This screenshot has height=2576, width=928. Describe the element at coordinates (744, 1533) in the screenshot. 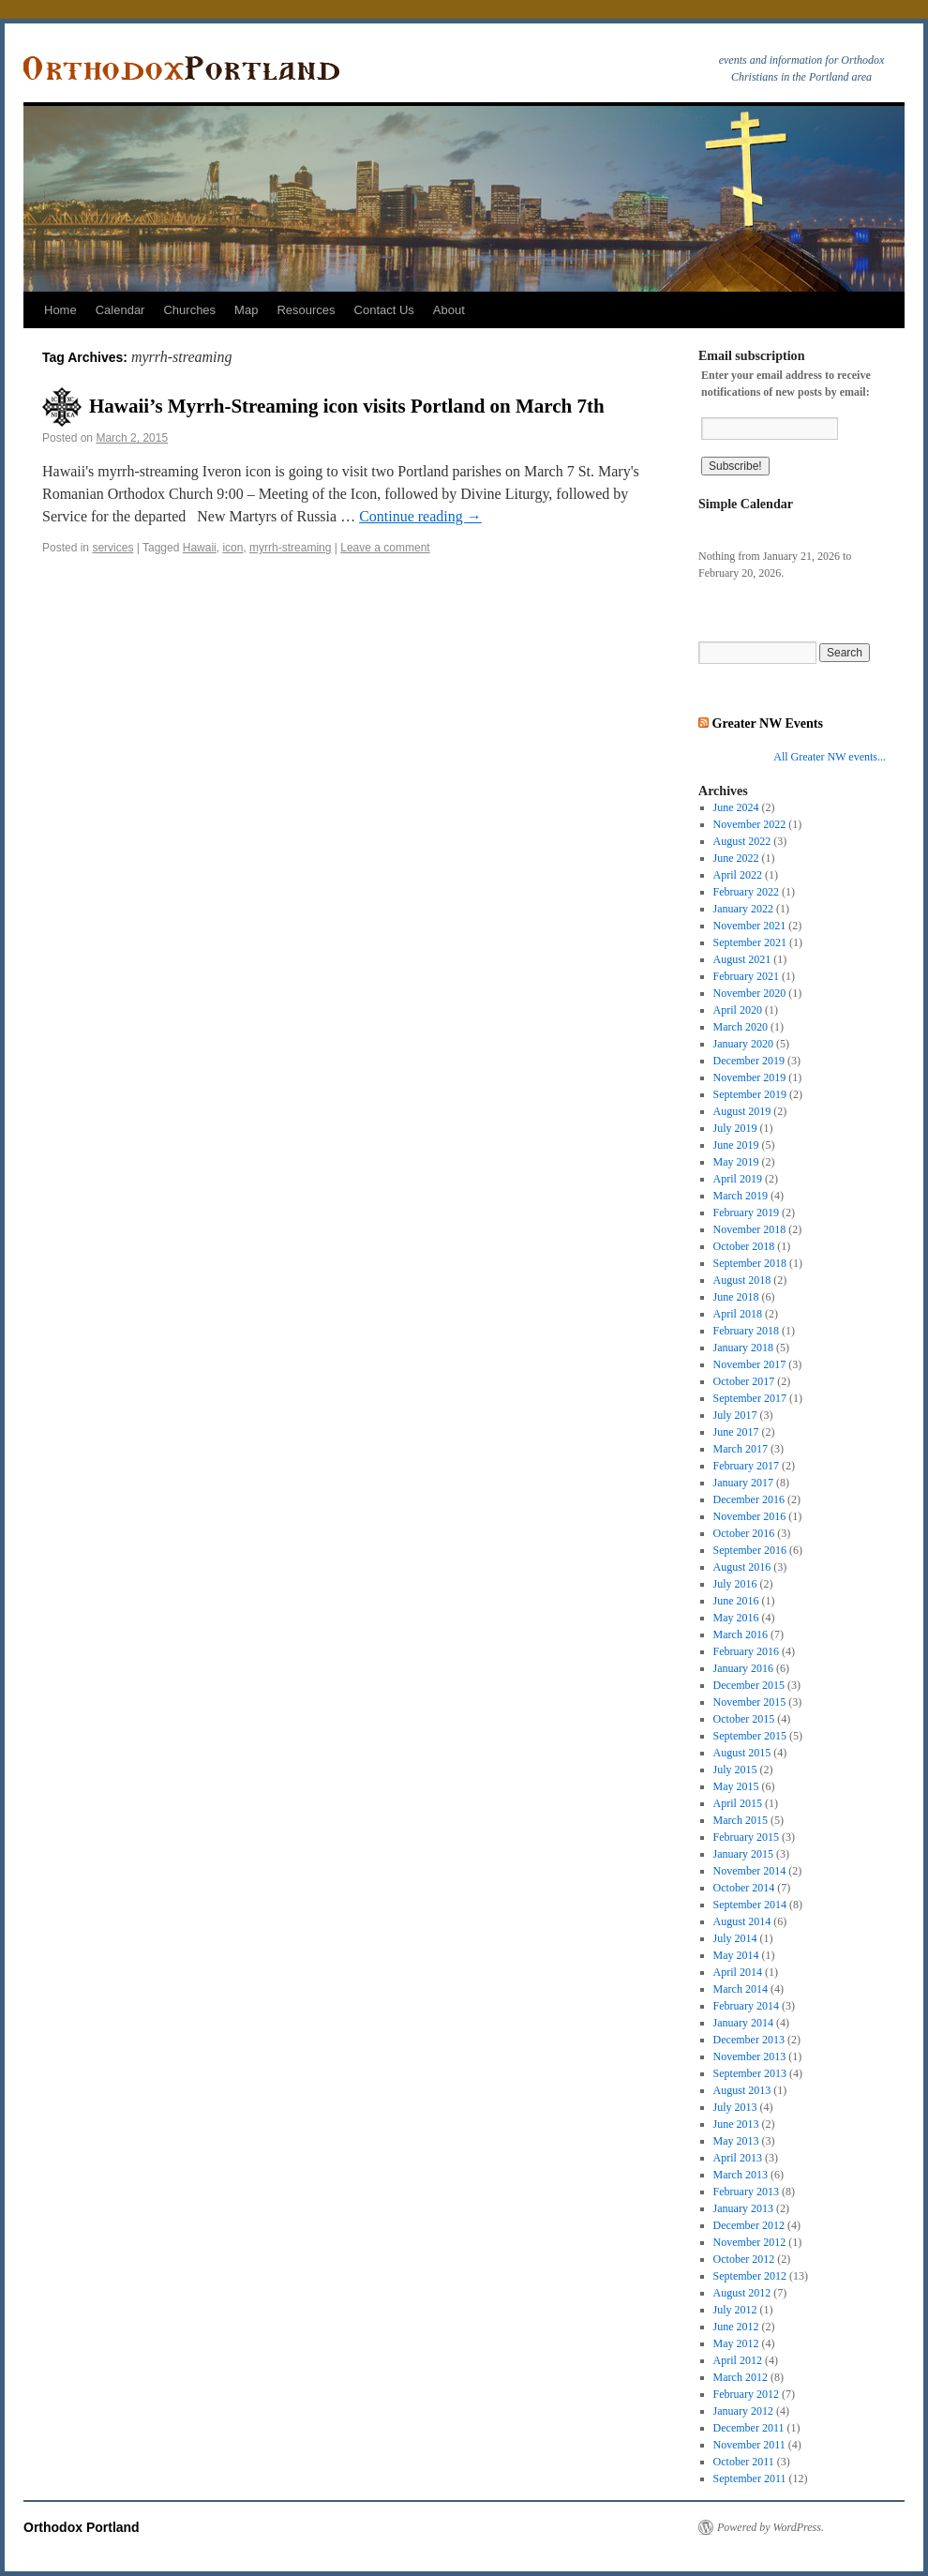

I see `October 2016` at that location.